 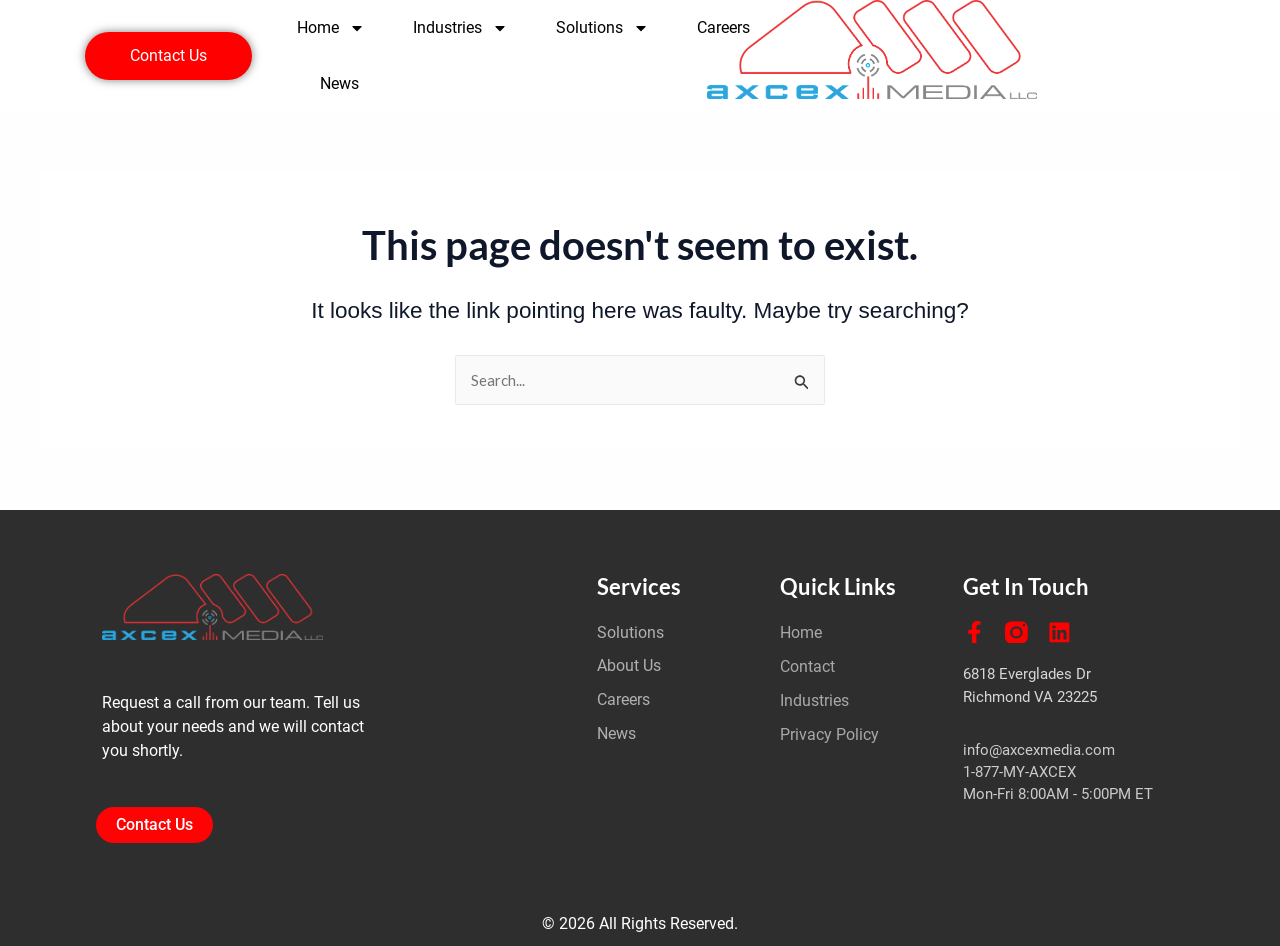 I want to click on Privacy Policy, so click(x=829, y=734).